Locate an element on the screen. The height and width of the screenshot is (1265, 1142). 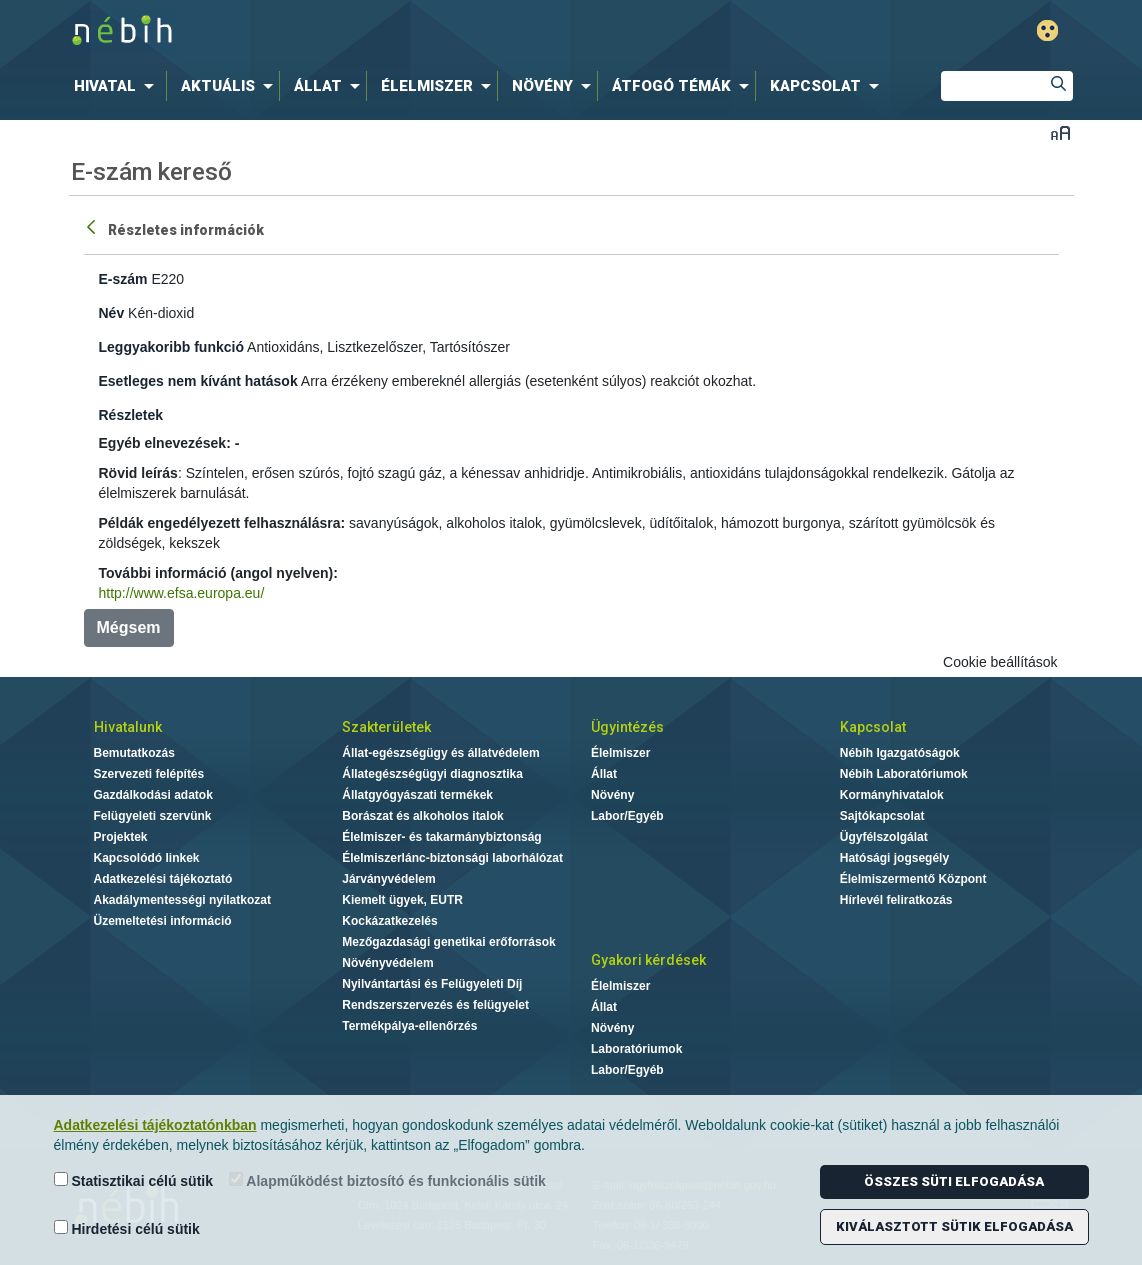
Növény is located at coordinates (612, 795).